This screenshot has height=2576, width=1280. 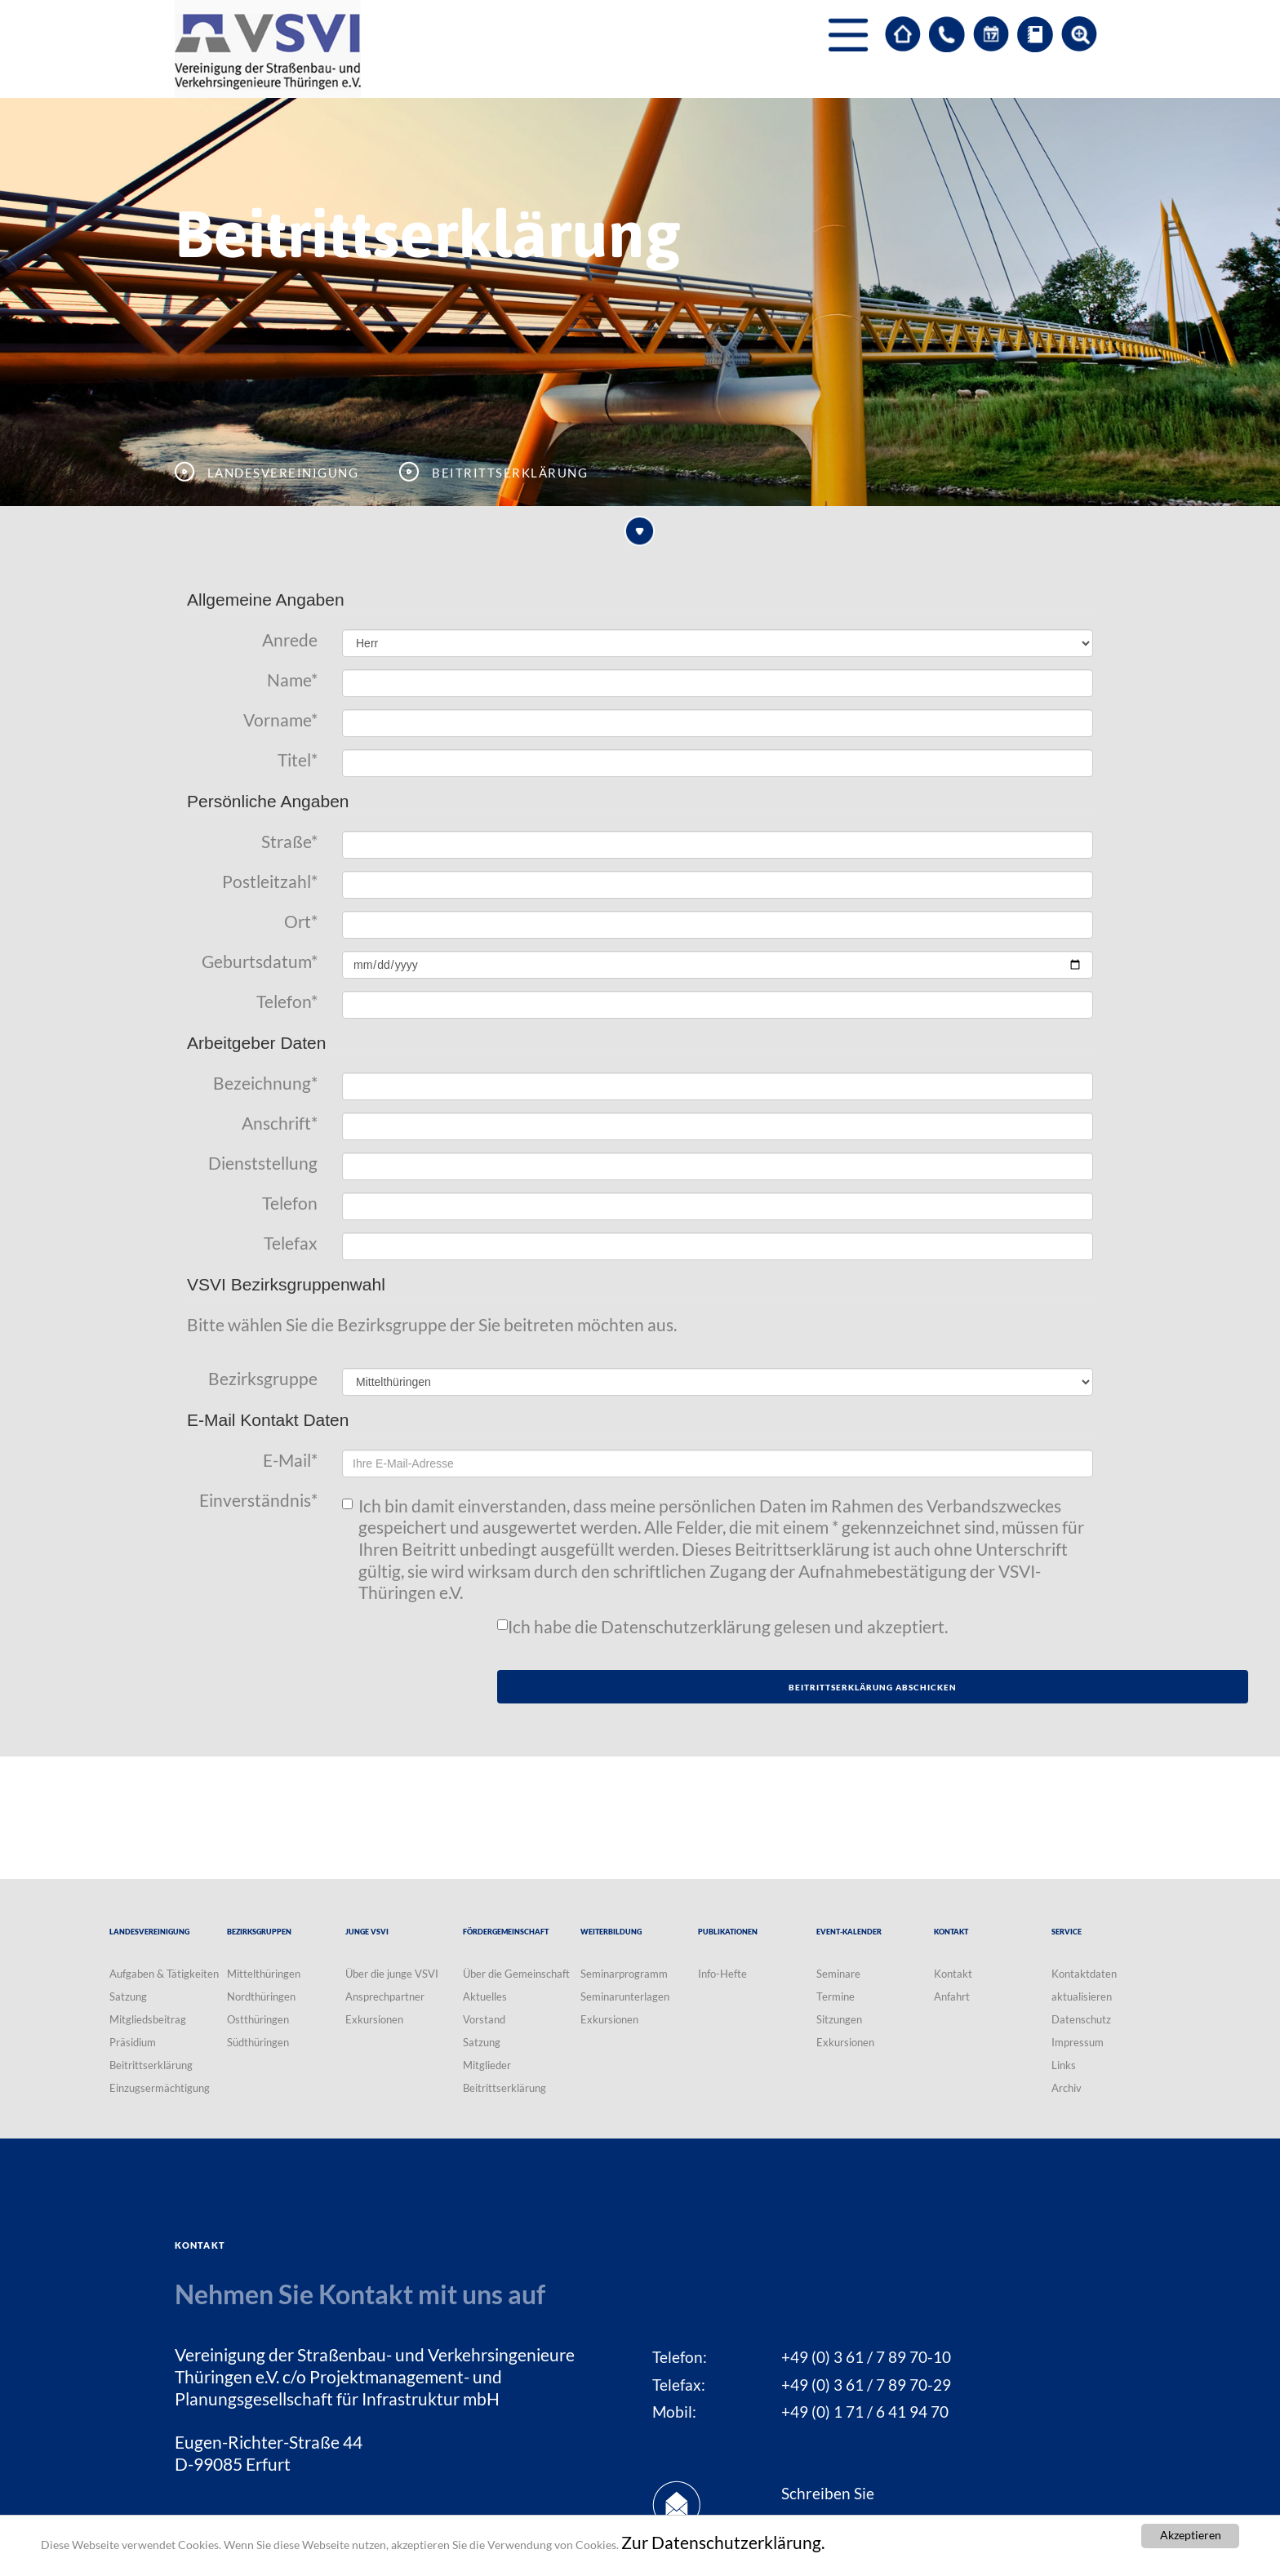 What do you see at coordinates (132, 2042) in the screenshot?
I see `Präsidium` at bounding box center [132, 2042].